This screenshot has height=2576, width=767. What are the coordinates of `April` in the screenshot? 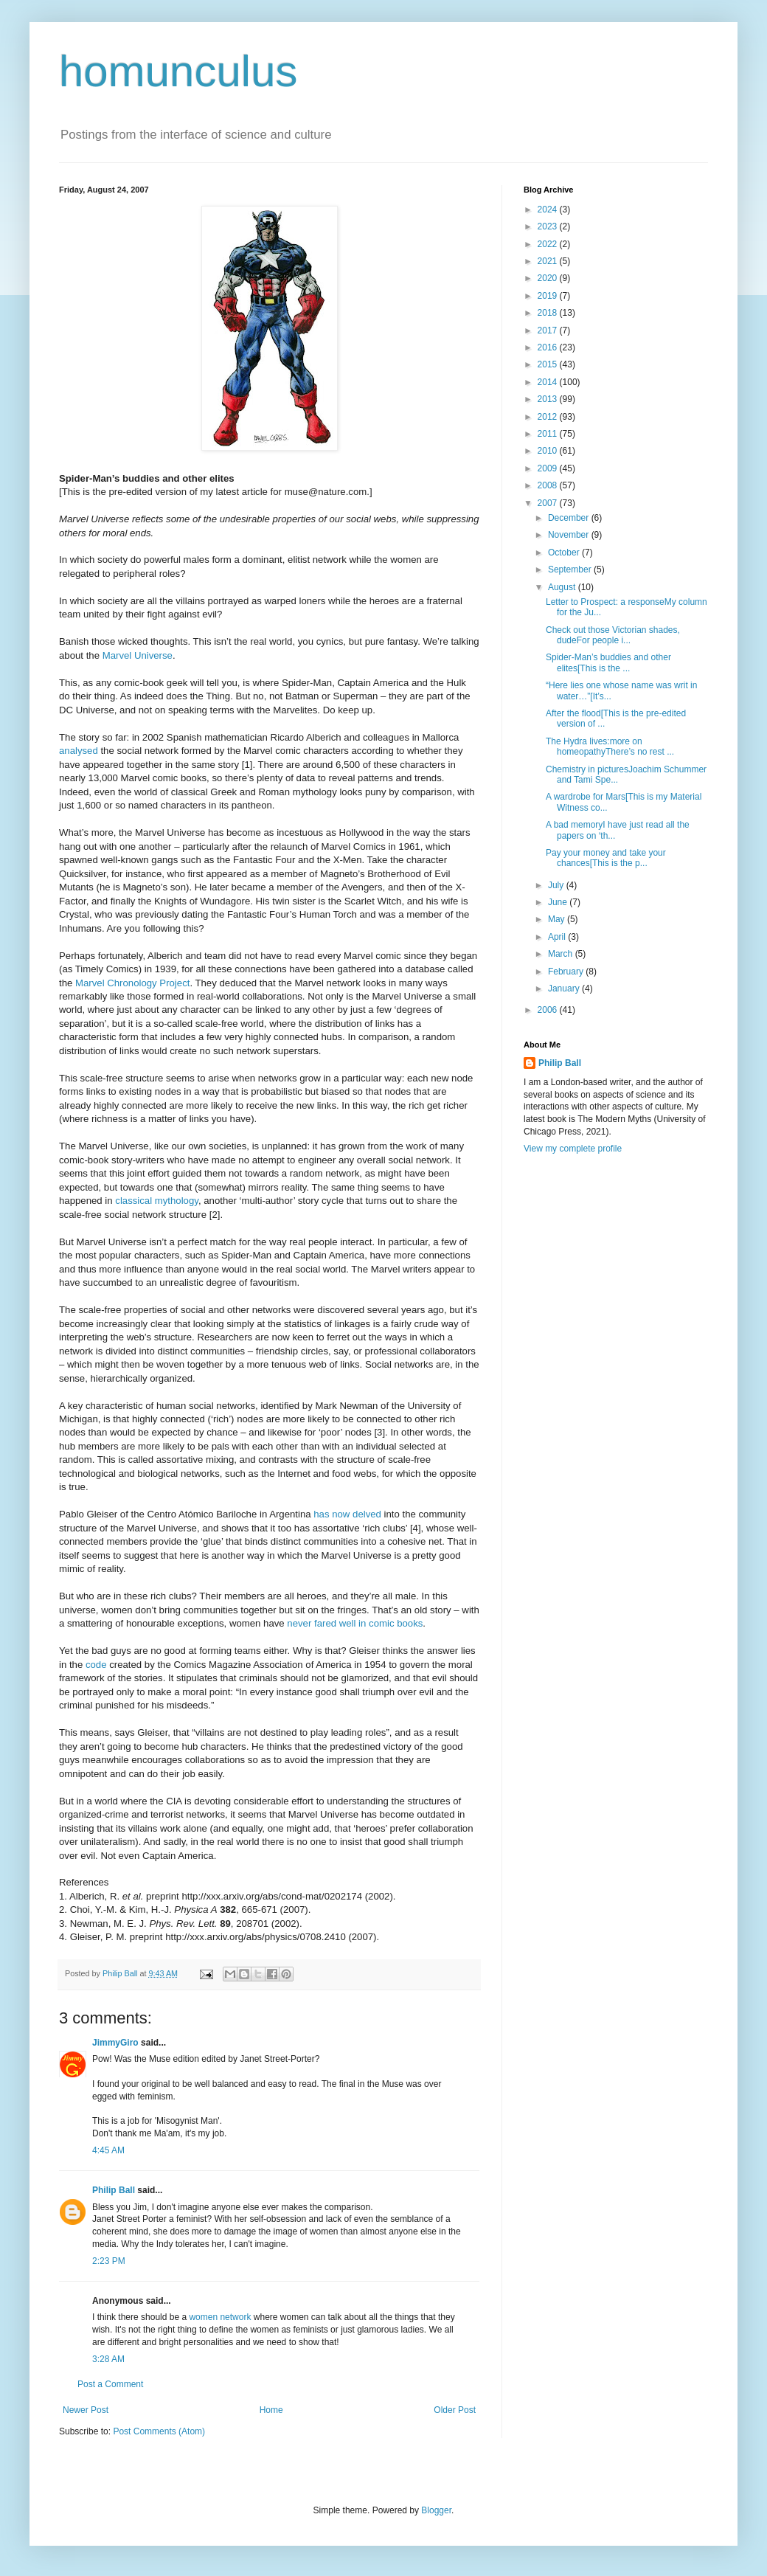 It's located at (558, 937).